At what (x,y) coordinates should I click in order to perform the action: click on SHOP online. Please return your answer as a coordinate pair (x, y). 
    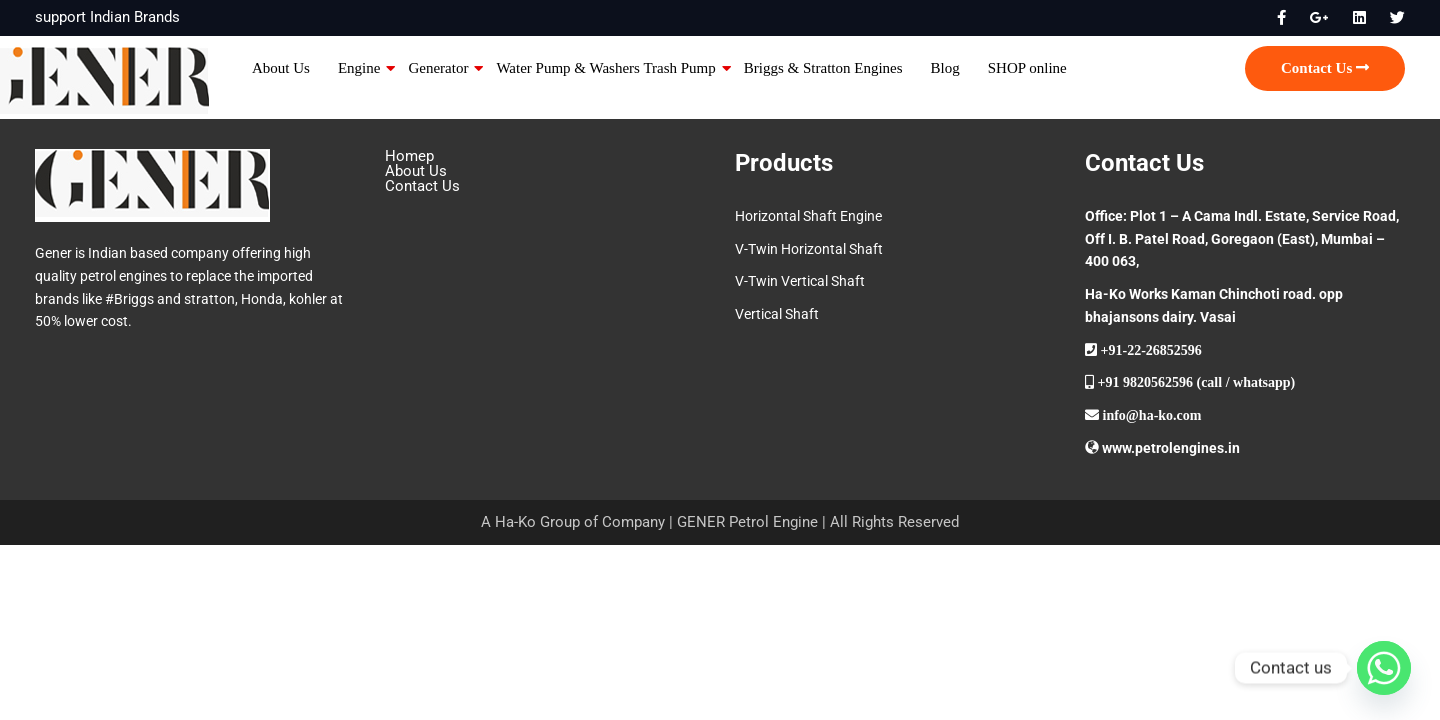
    Looking at the image, I should click on (1027, 68).